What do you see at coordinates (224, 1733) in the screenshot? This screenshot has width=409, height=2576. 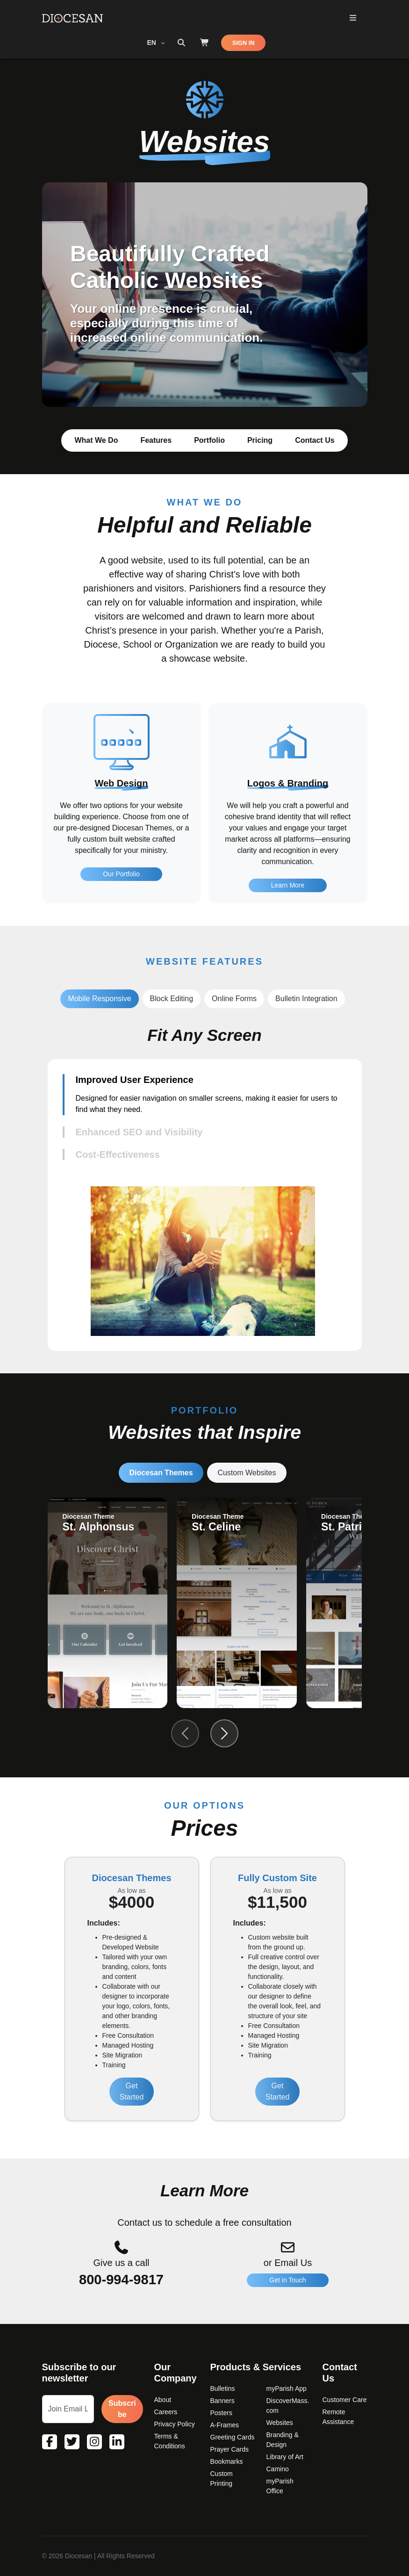 I see `[Next slide]` at bounding box center [224, 1733].